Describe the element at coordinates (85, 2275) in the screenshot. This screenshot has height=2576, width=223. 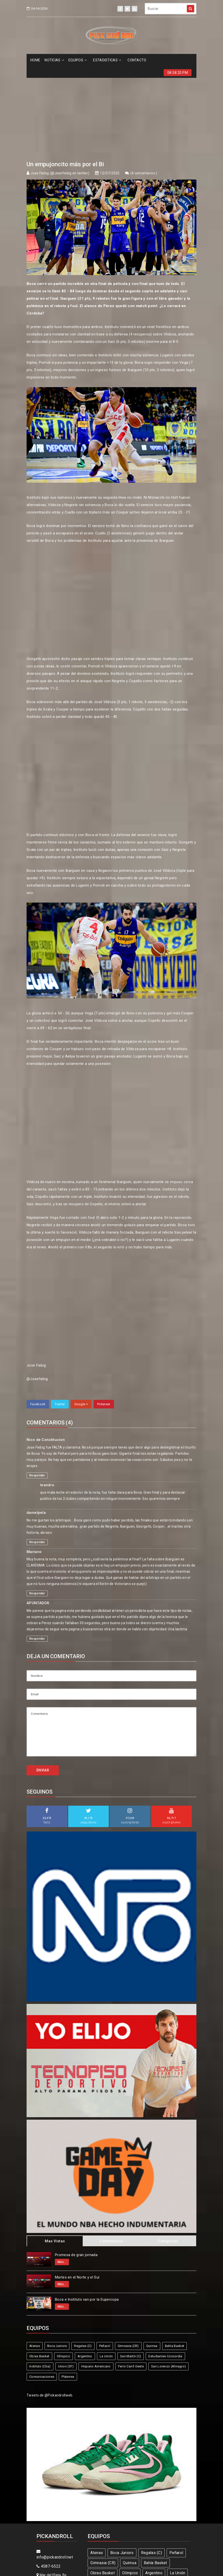
I see `Argentino` at that location.